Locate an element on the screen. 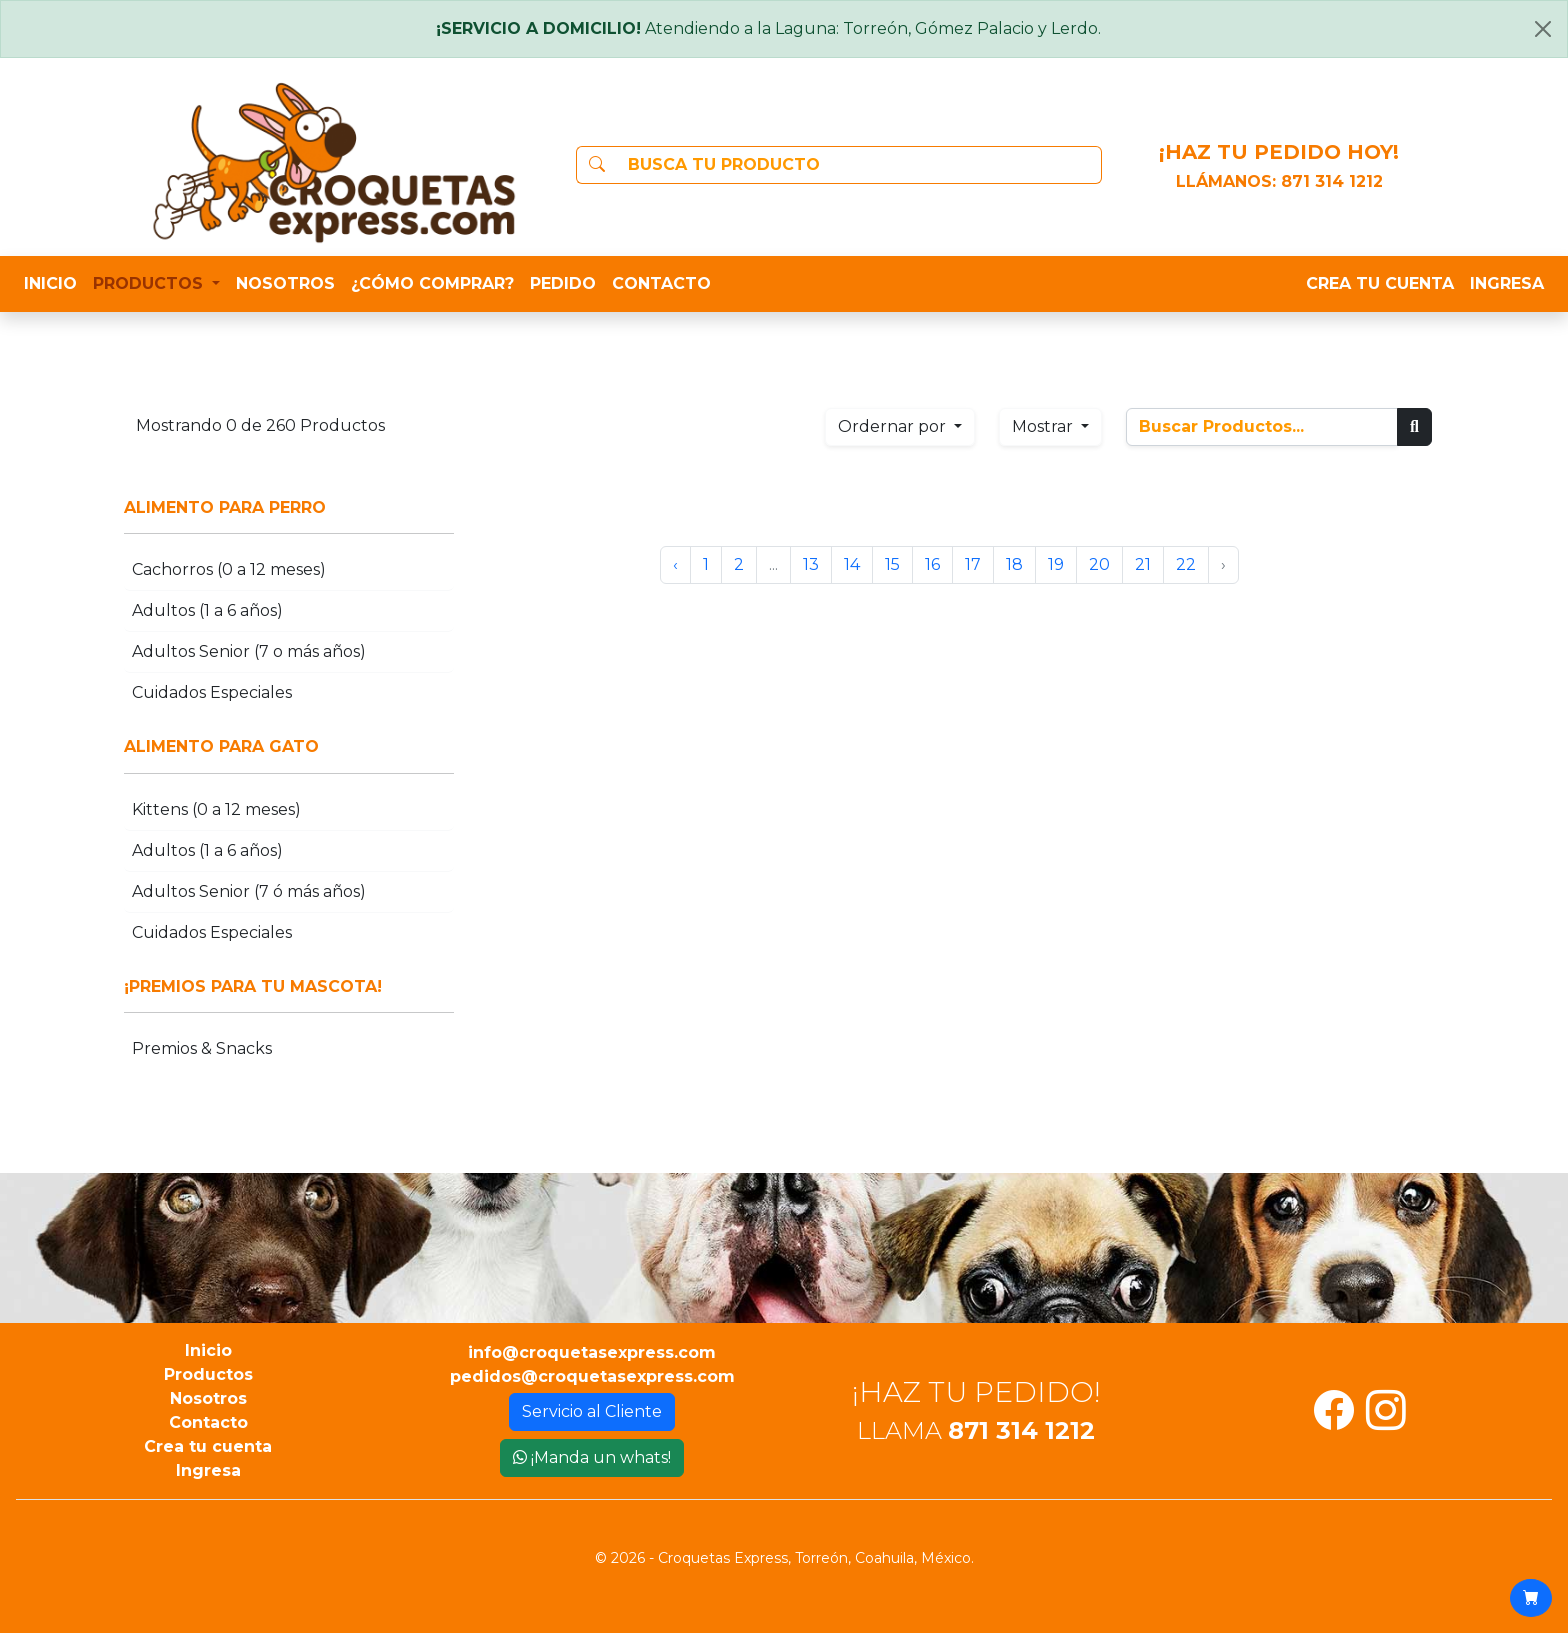  ¿CÓMO COMPRAR? is located at coordinates (432, 283).